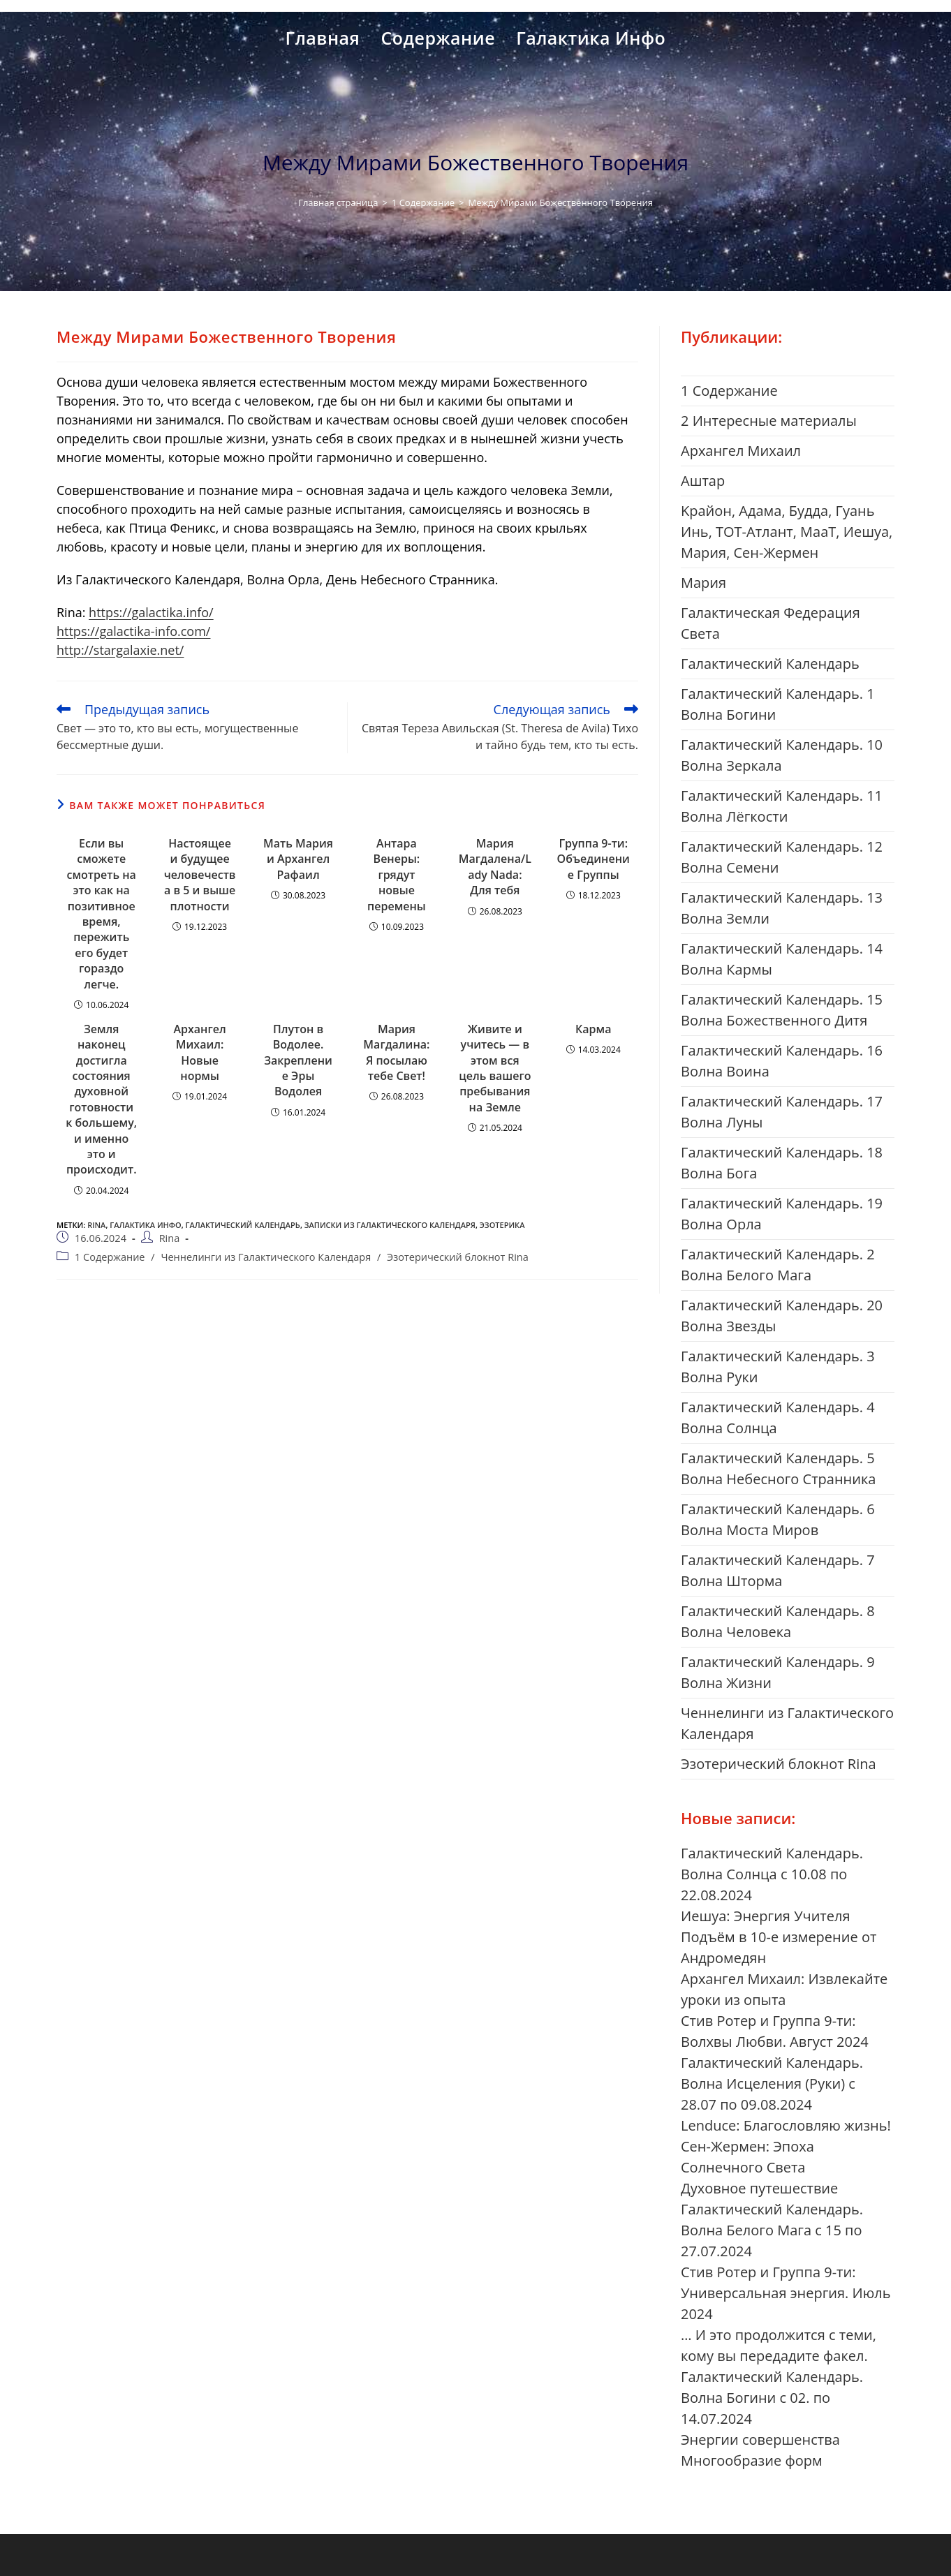 This screenshot has height=2576, width=951. What do you see at coordinates (390, 1225) in the screenshot?
I see `Записки из Галактического Календаря` at bounding box center [390, 1225].